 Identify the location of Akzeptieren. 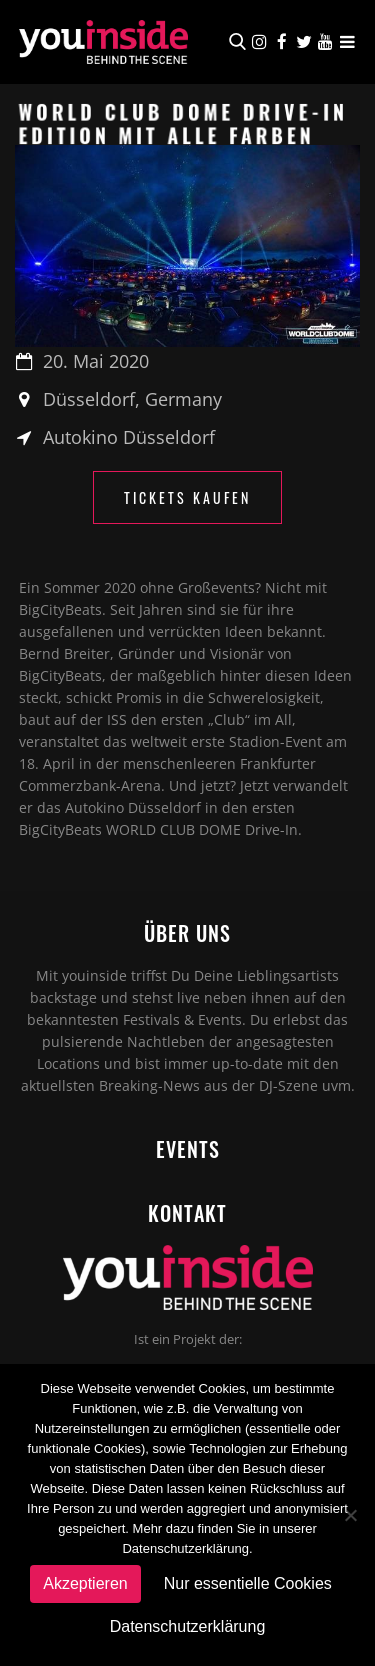
(85, 1583).